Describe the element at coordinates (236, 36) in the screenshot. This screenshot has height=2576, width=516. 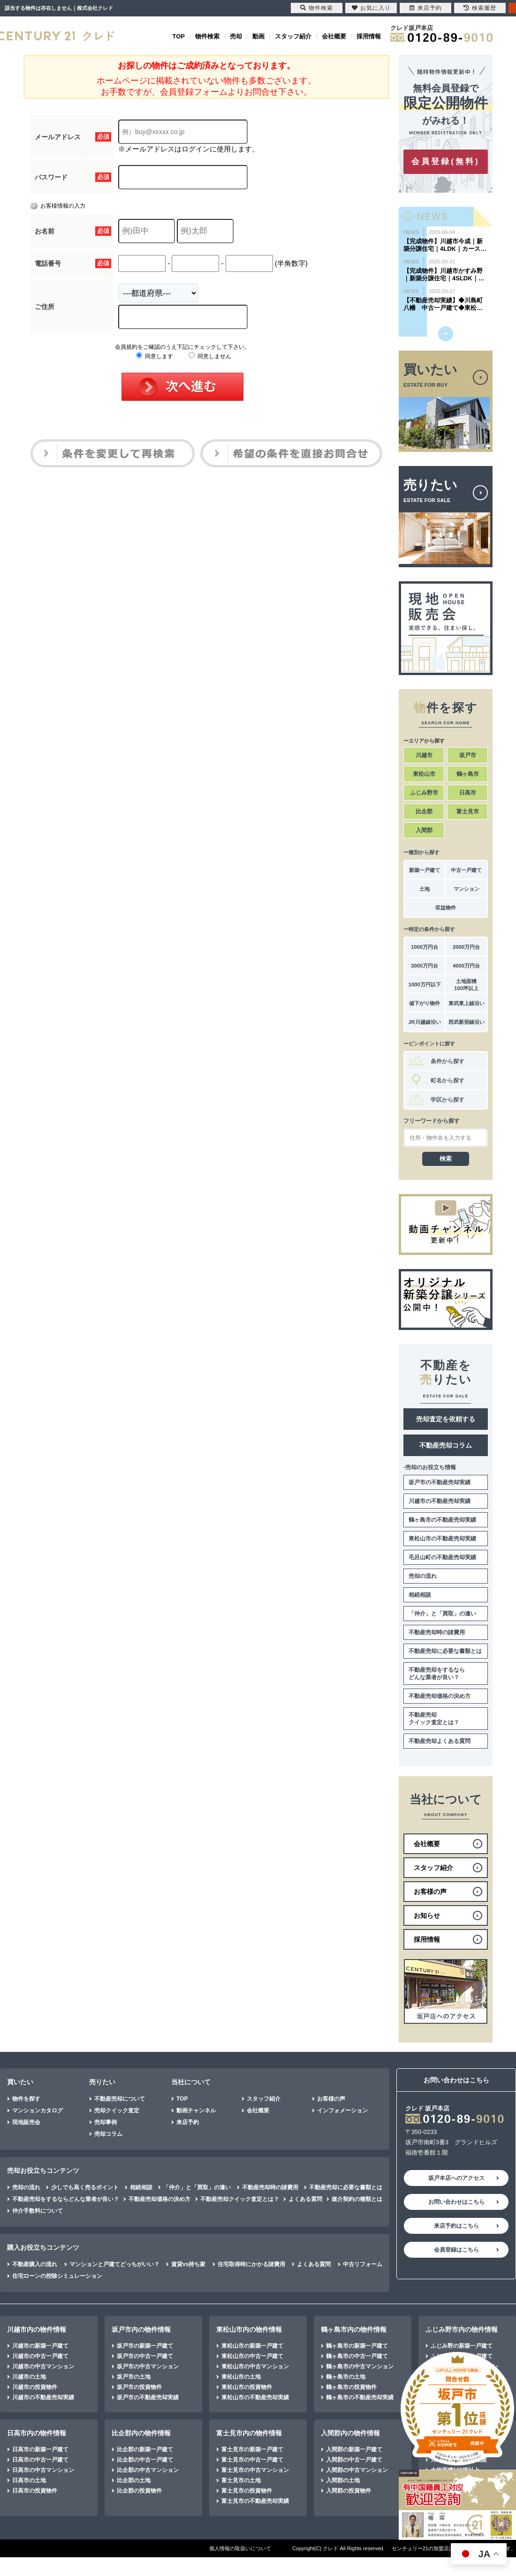
I see `売却` at that location.